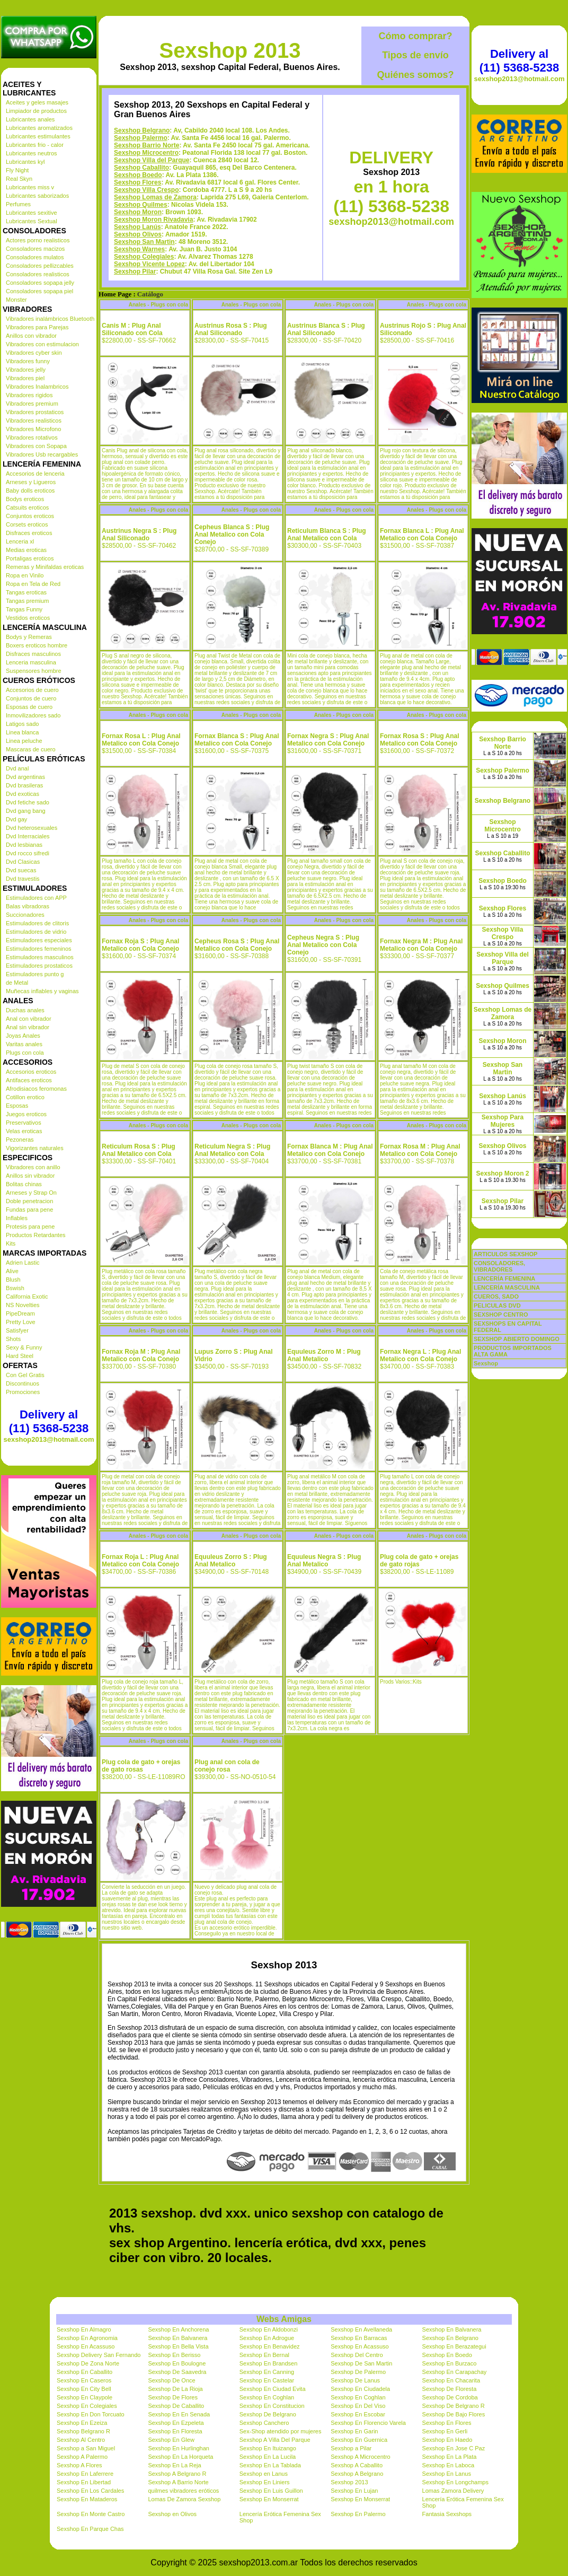 The height and width of the screenshot is (2576, 568). Describe the element at coordinates (20, 541) in the screenshot. I see `Lenceria xl` at that location.